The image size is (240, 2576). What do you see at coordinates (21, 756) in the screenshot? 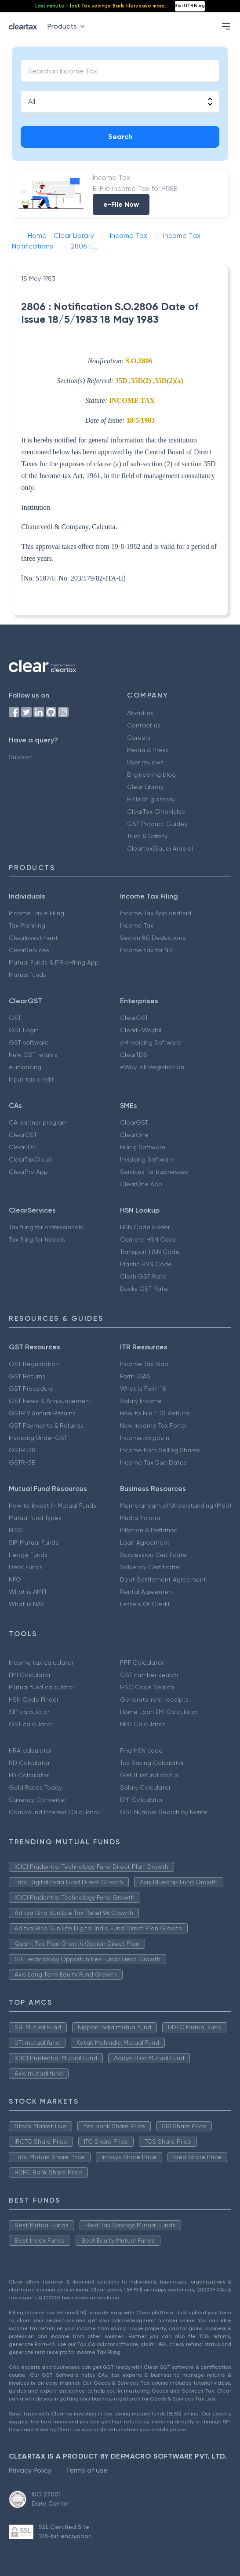
I see `Support` at bounding box center [21, 756].